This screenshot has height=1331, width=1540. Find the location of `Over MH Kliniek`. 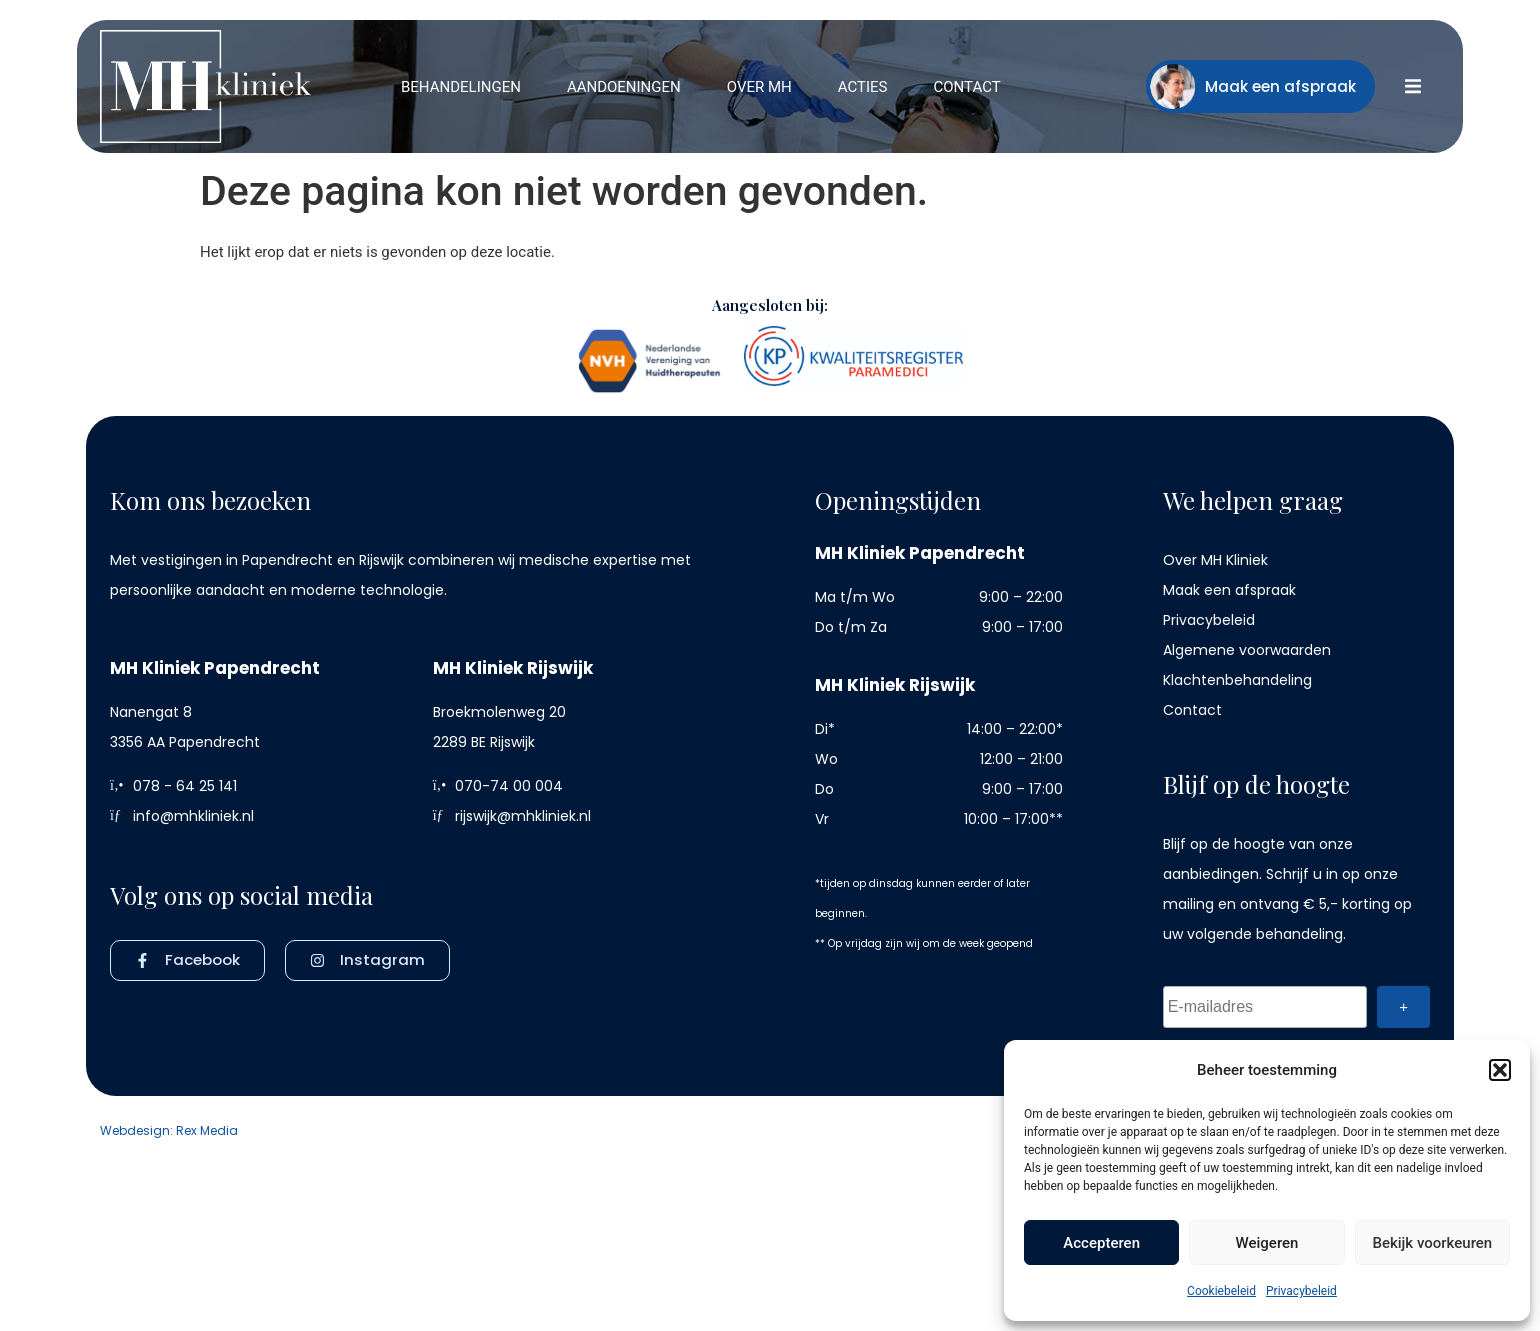

Over MH Kliniek is located at coordinates (1215, 560).